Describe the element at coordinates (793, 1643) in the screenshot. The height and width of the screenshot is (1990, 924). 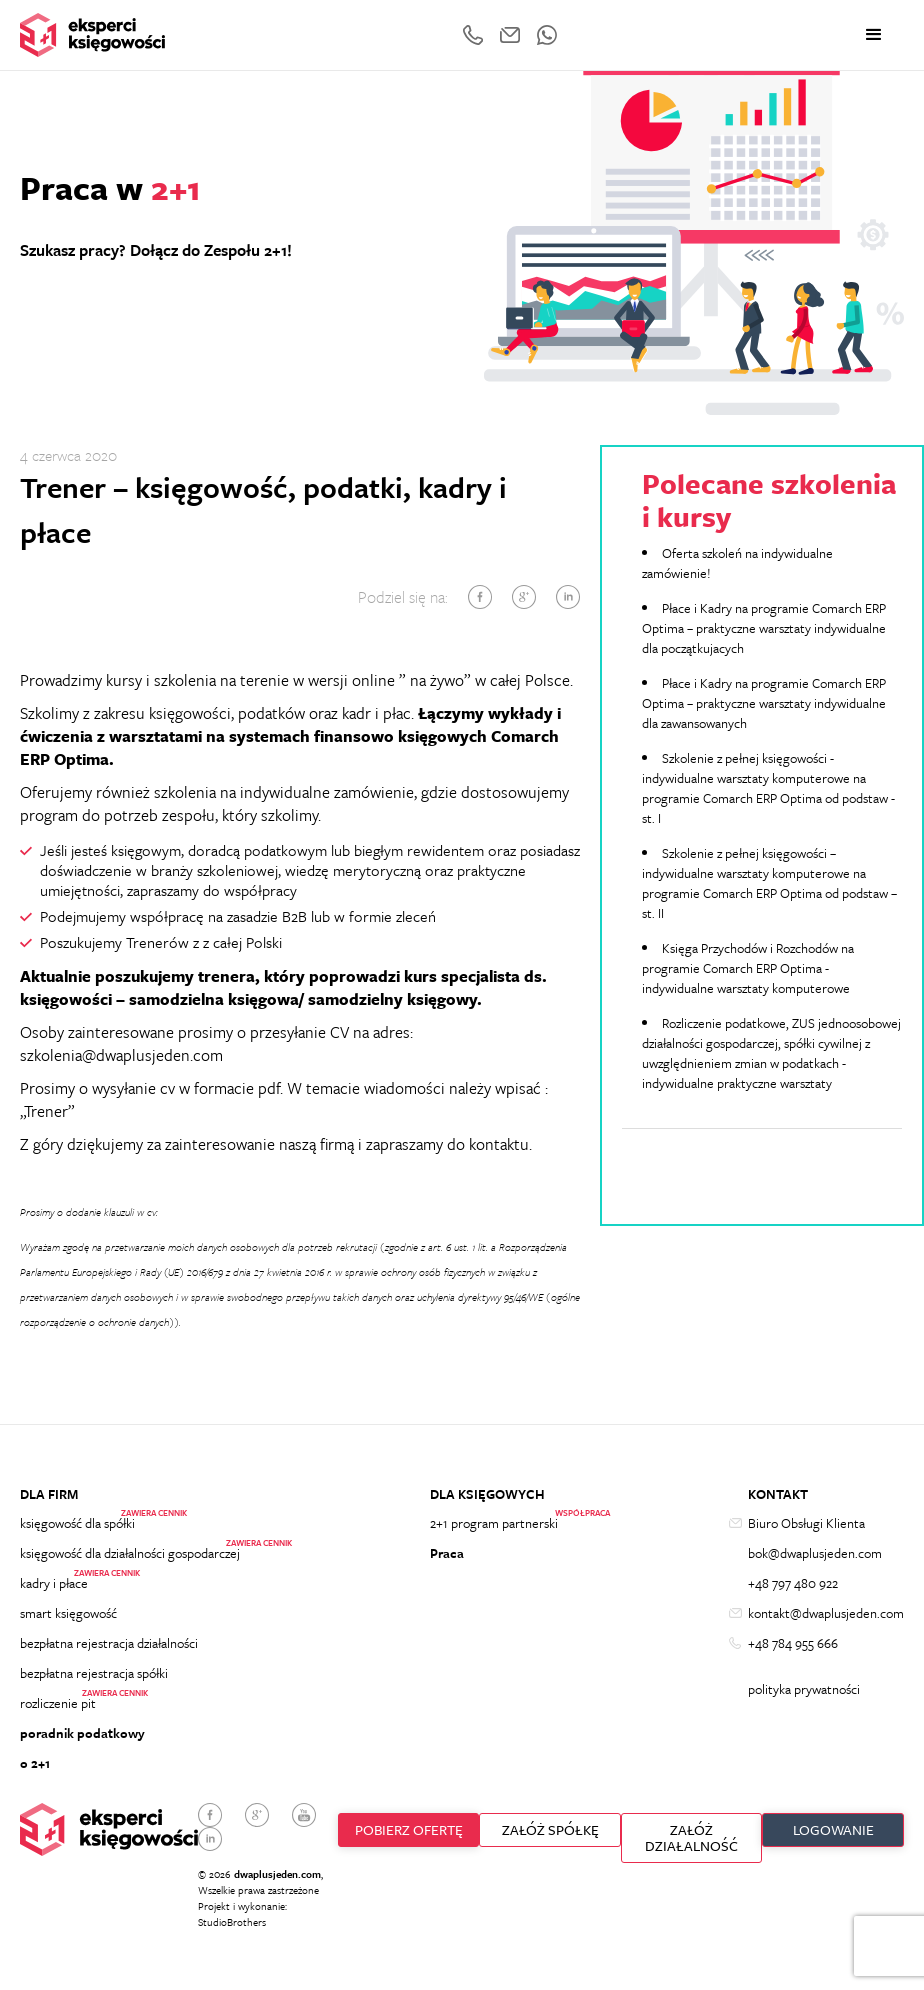
I see `+48 784 955 666` at that location.